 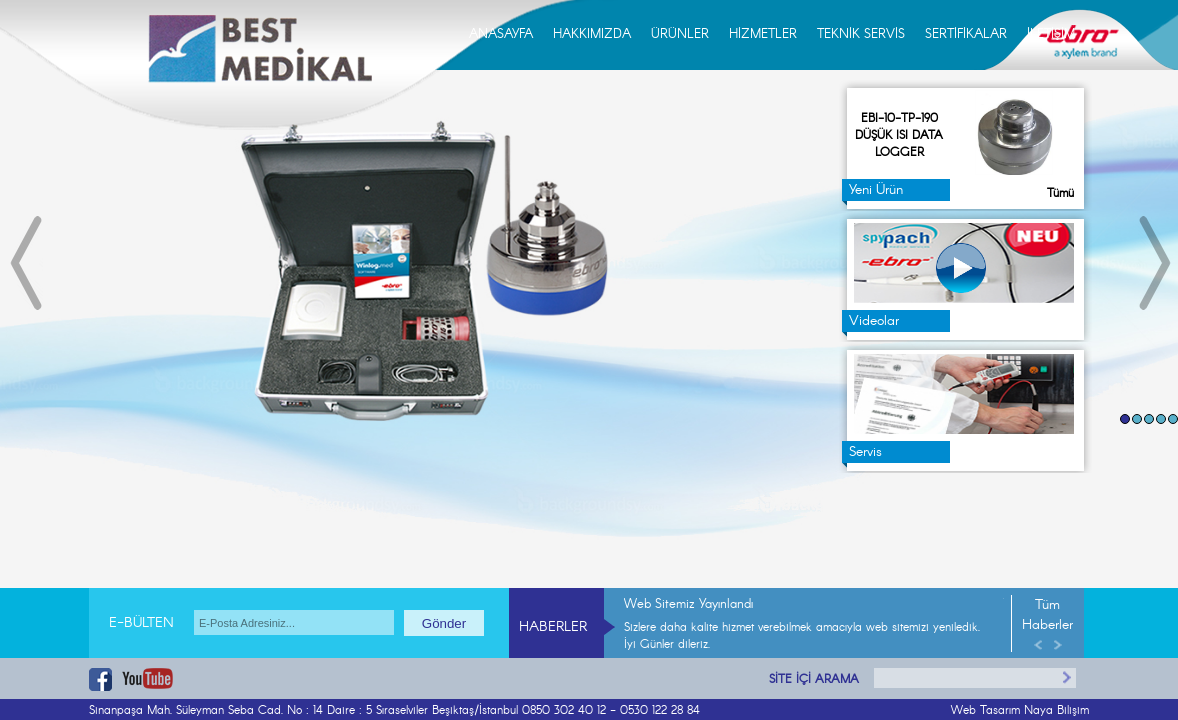 I want to click on Tümü, so click(x=1060, y=193).